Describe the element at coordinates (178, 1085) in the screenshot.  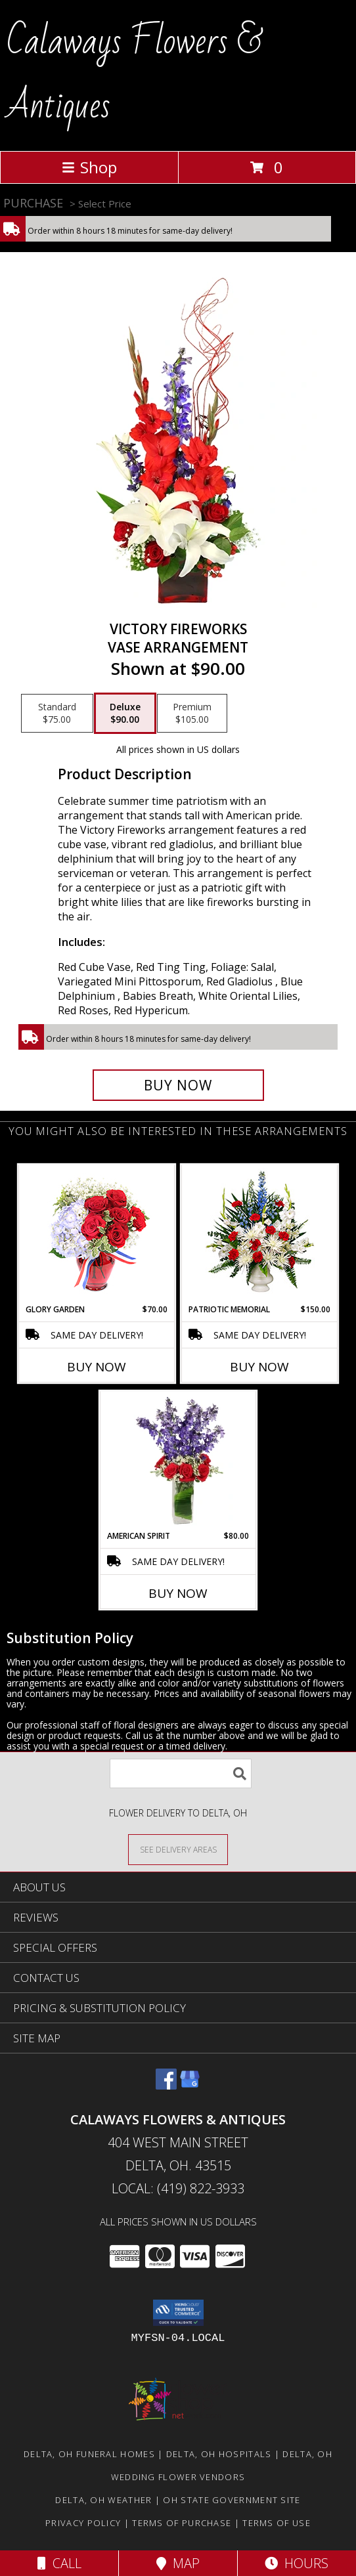
I see `[Buy Victory Fireworks for $90.00]` at that location.